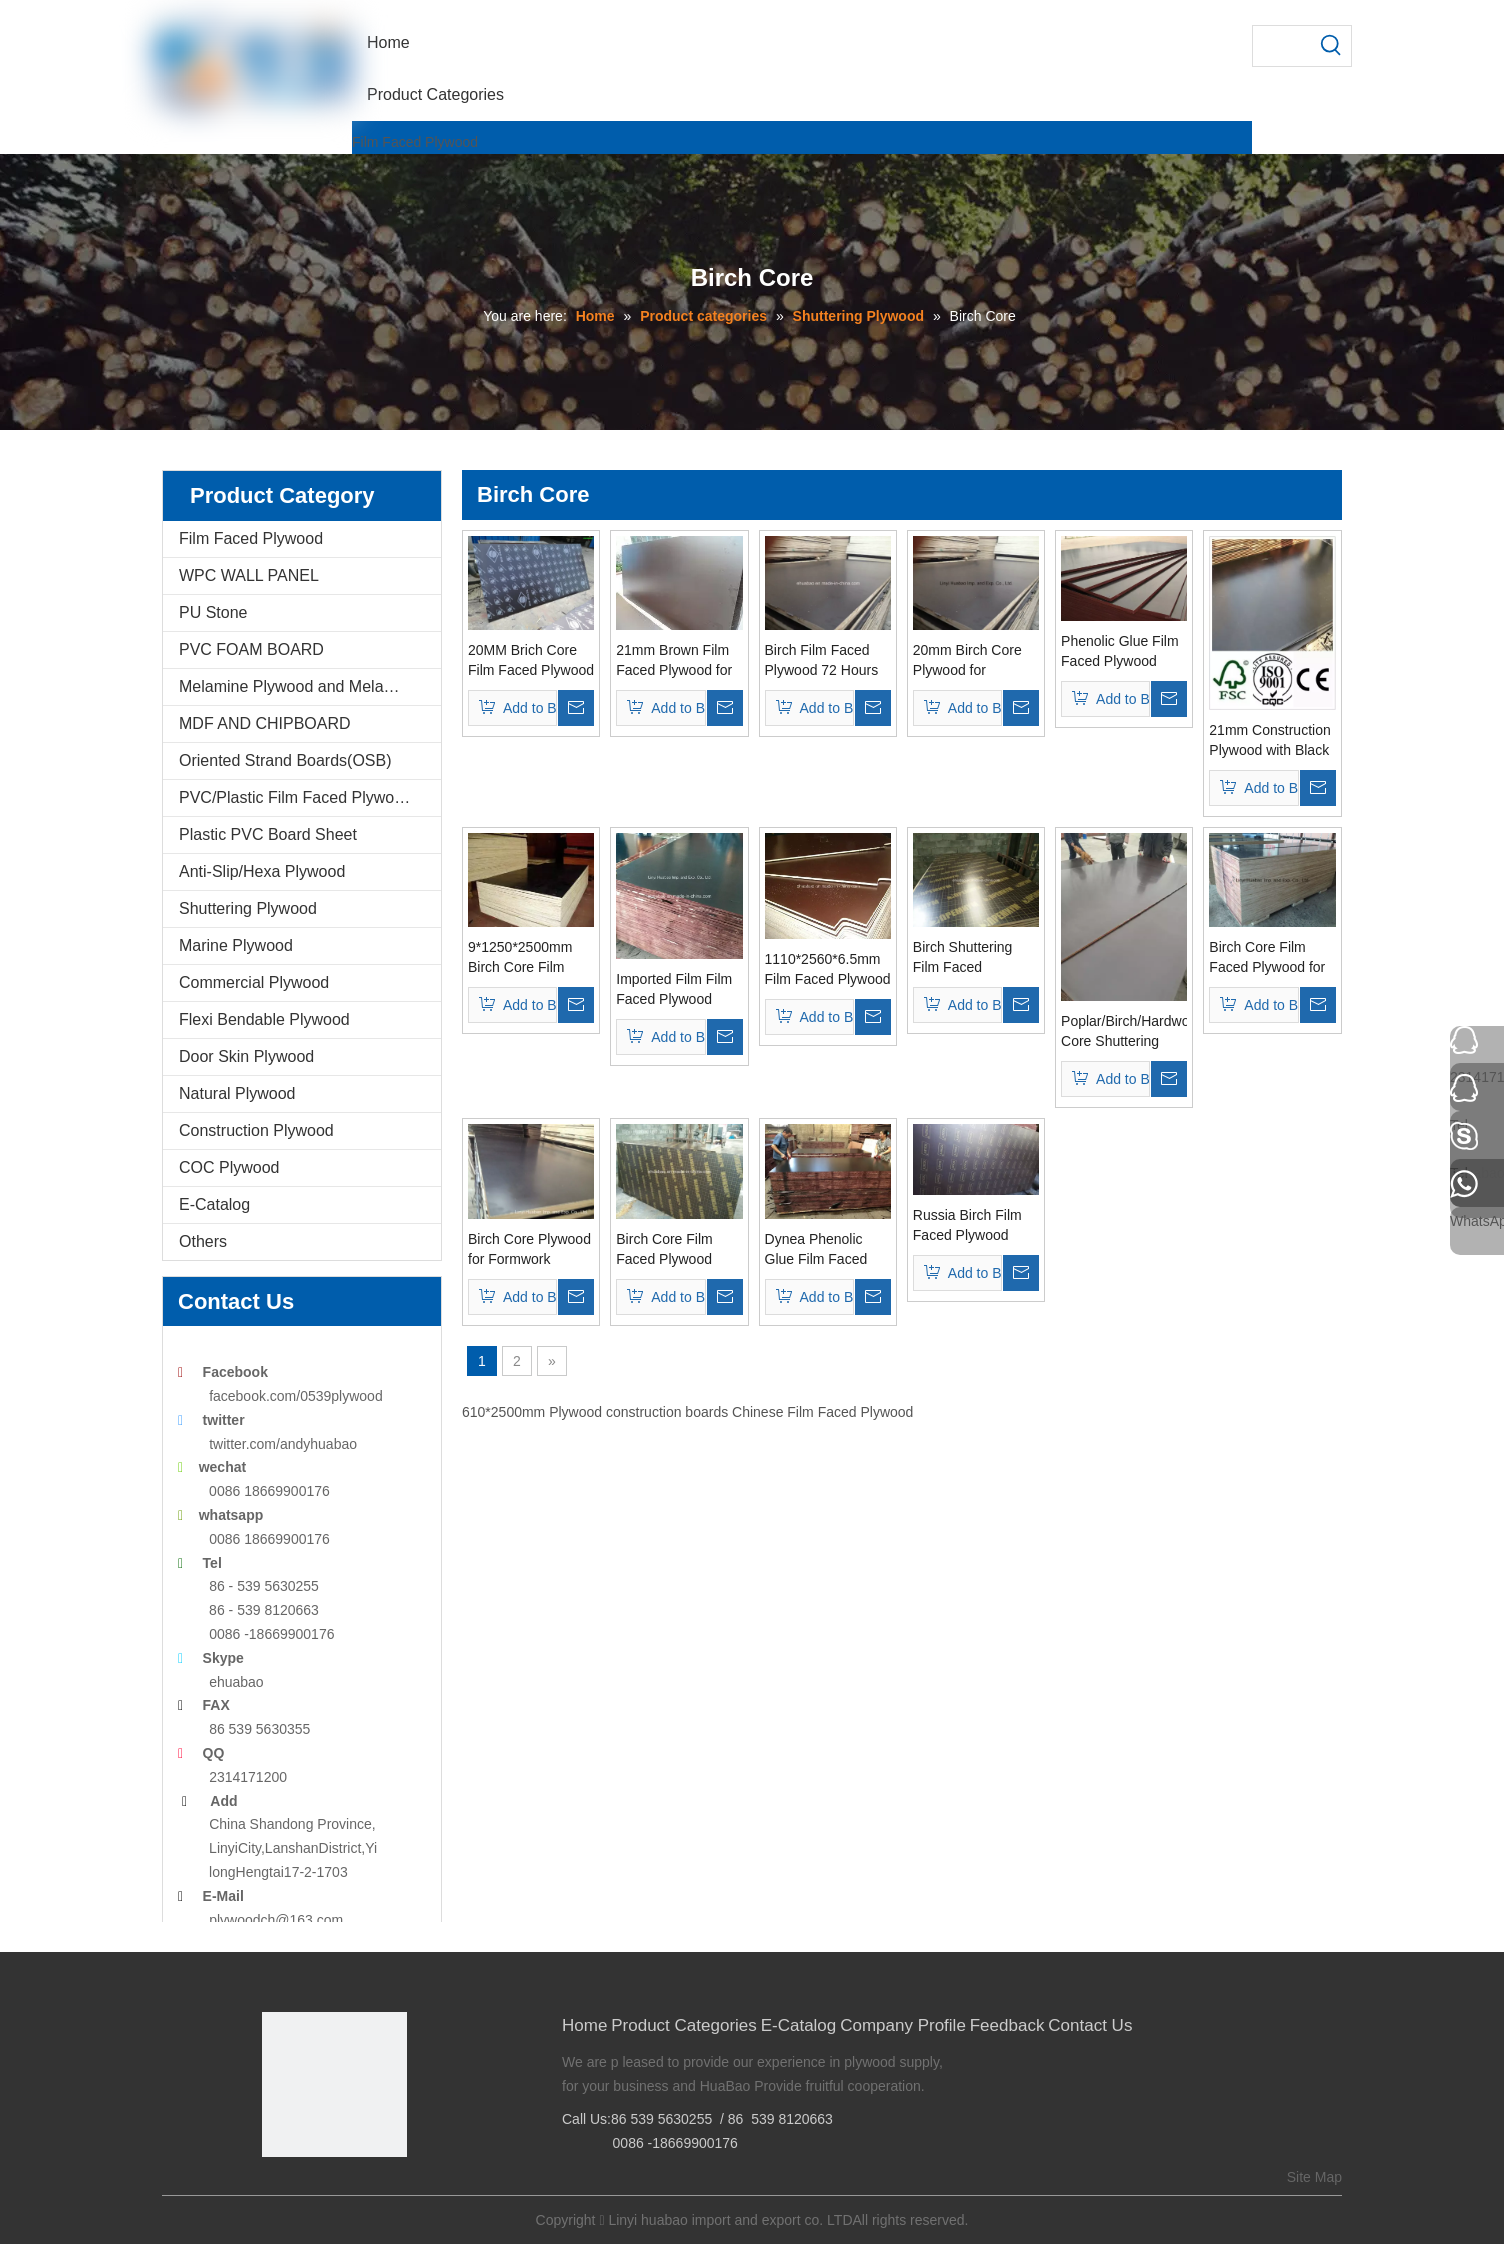  Describe the element at coordinates (531, 661) in the screenshot. I see `20MM Brich Core Film Faced Plywood AAA Grade` at that location.